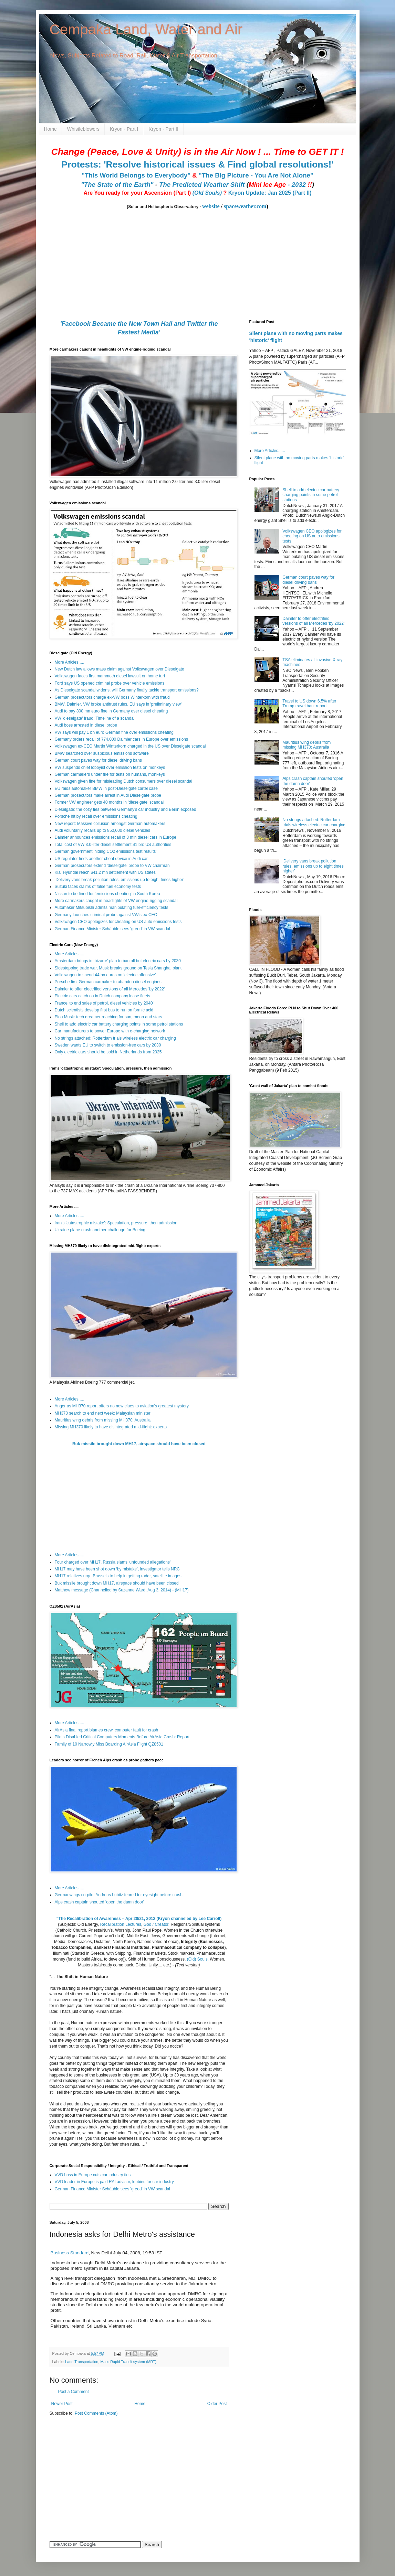  What do you see at coordinates (117, 184) in the screenshot?
I see `"The State of the Earth"` at bounding box center [117, 184].